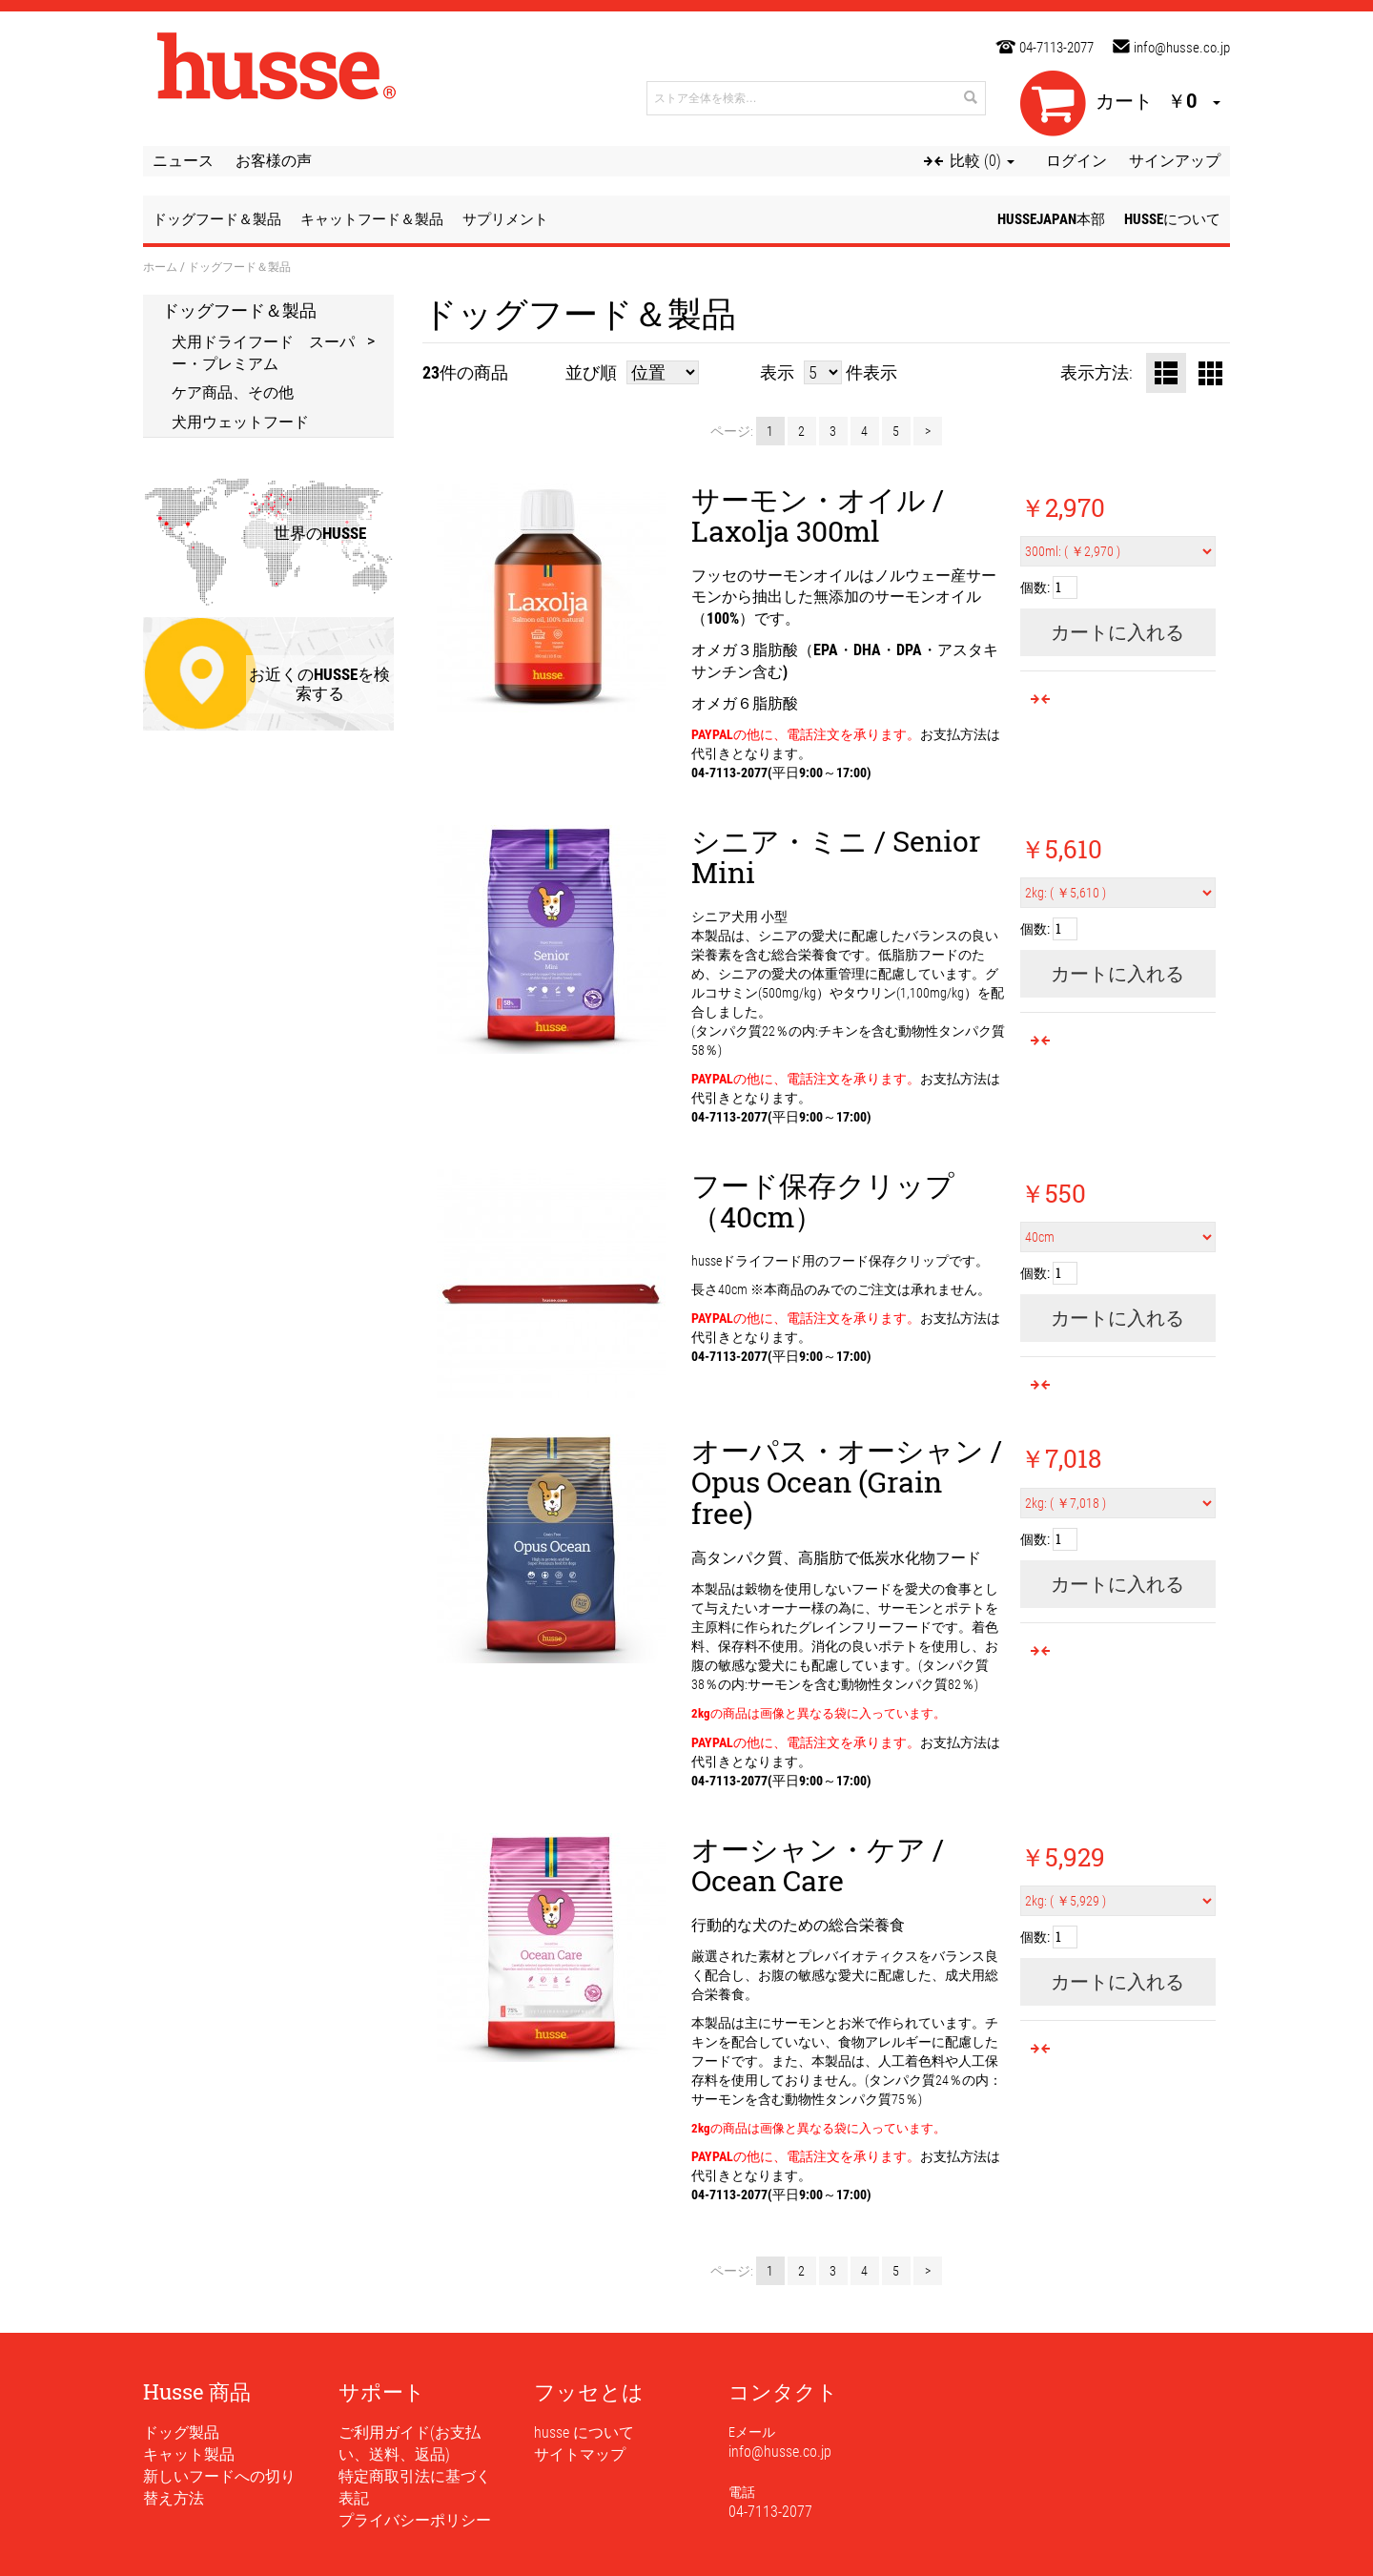 This screenshot has width=1373, height=2576. What do you see at coordinates (1096, 372) in the screenshot?
I see `表示方法:` at bounding box center [1096, 372].